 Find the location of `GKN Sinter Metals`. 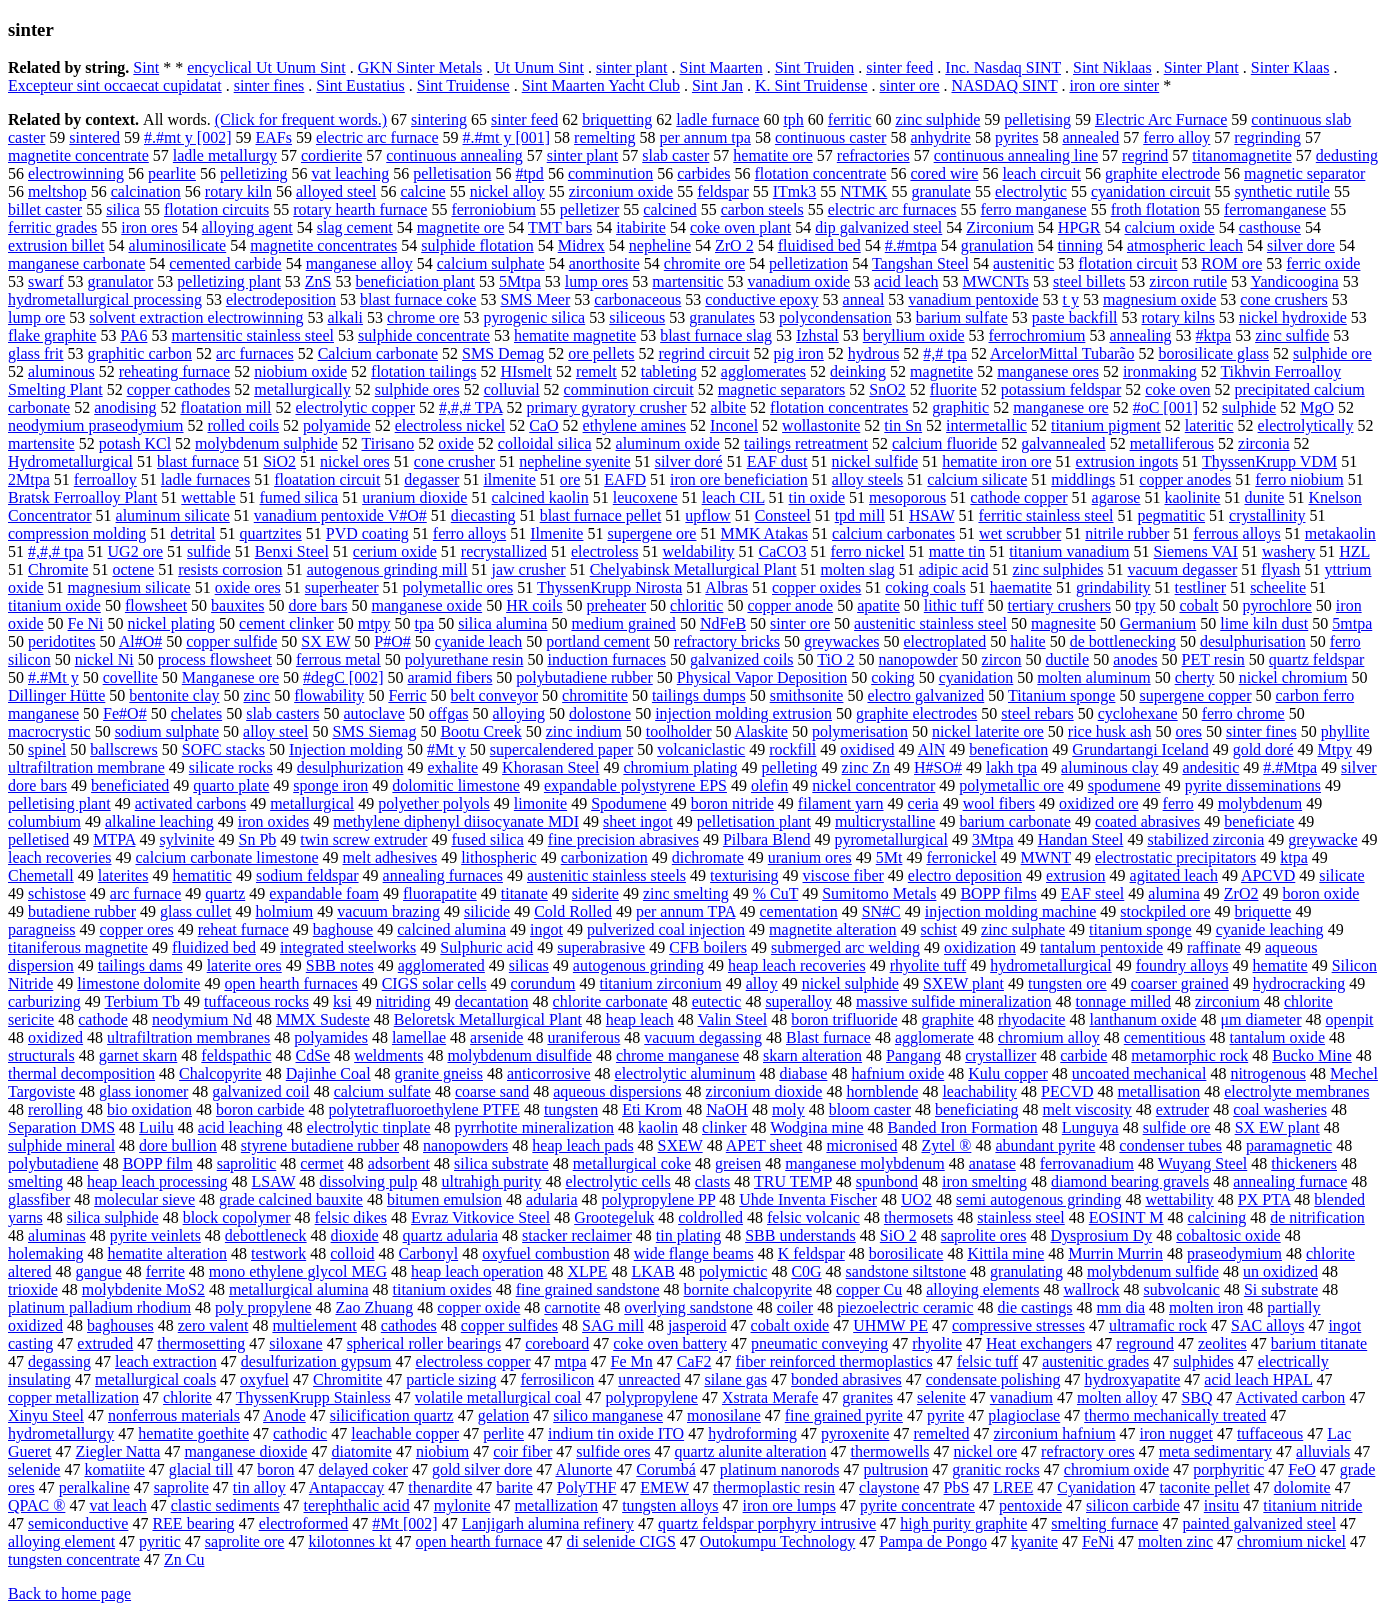

GKN Sinter Metals is located at coordinates (420, 67).